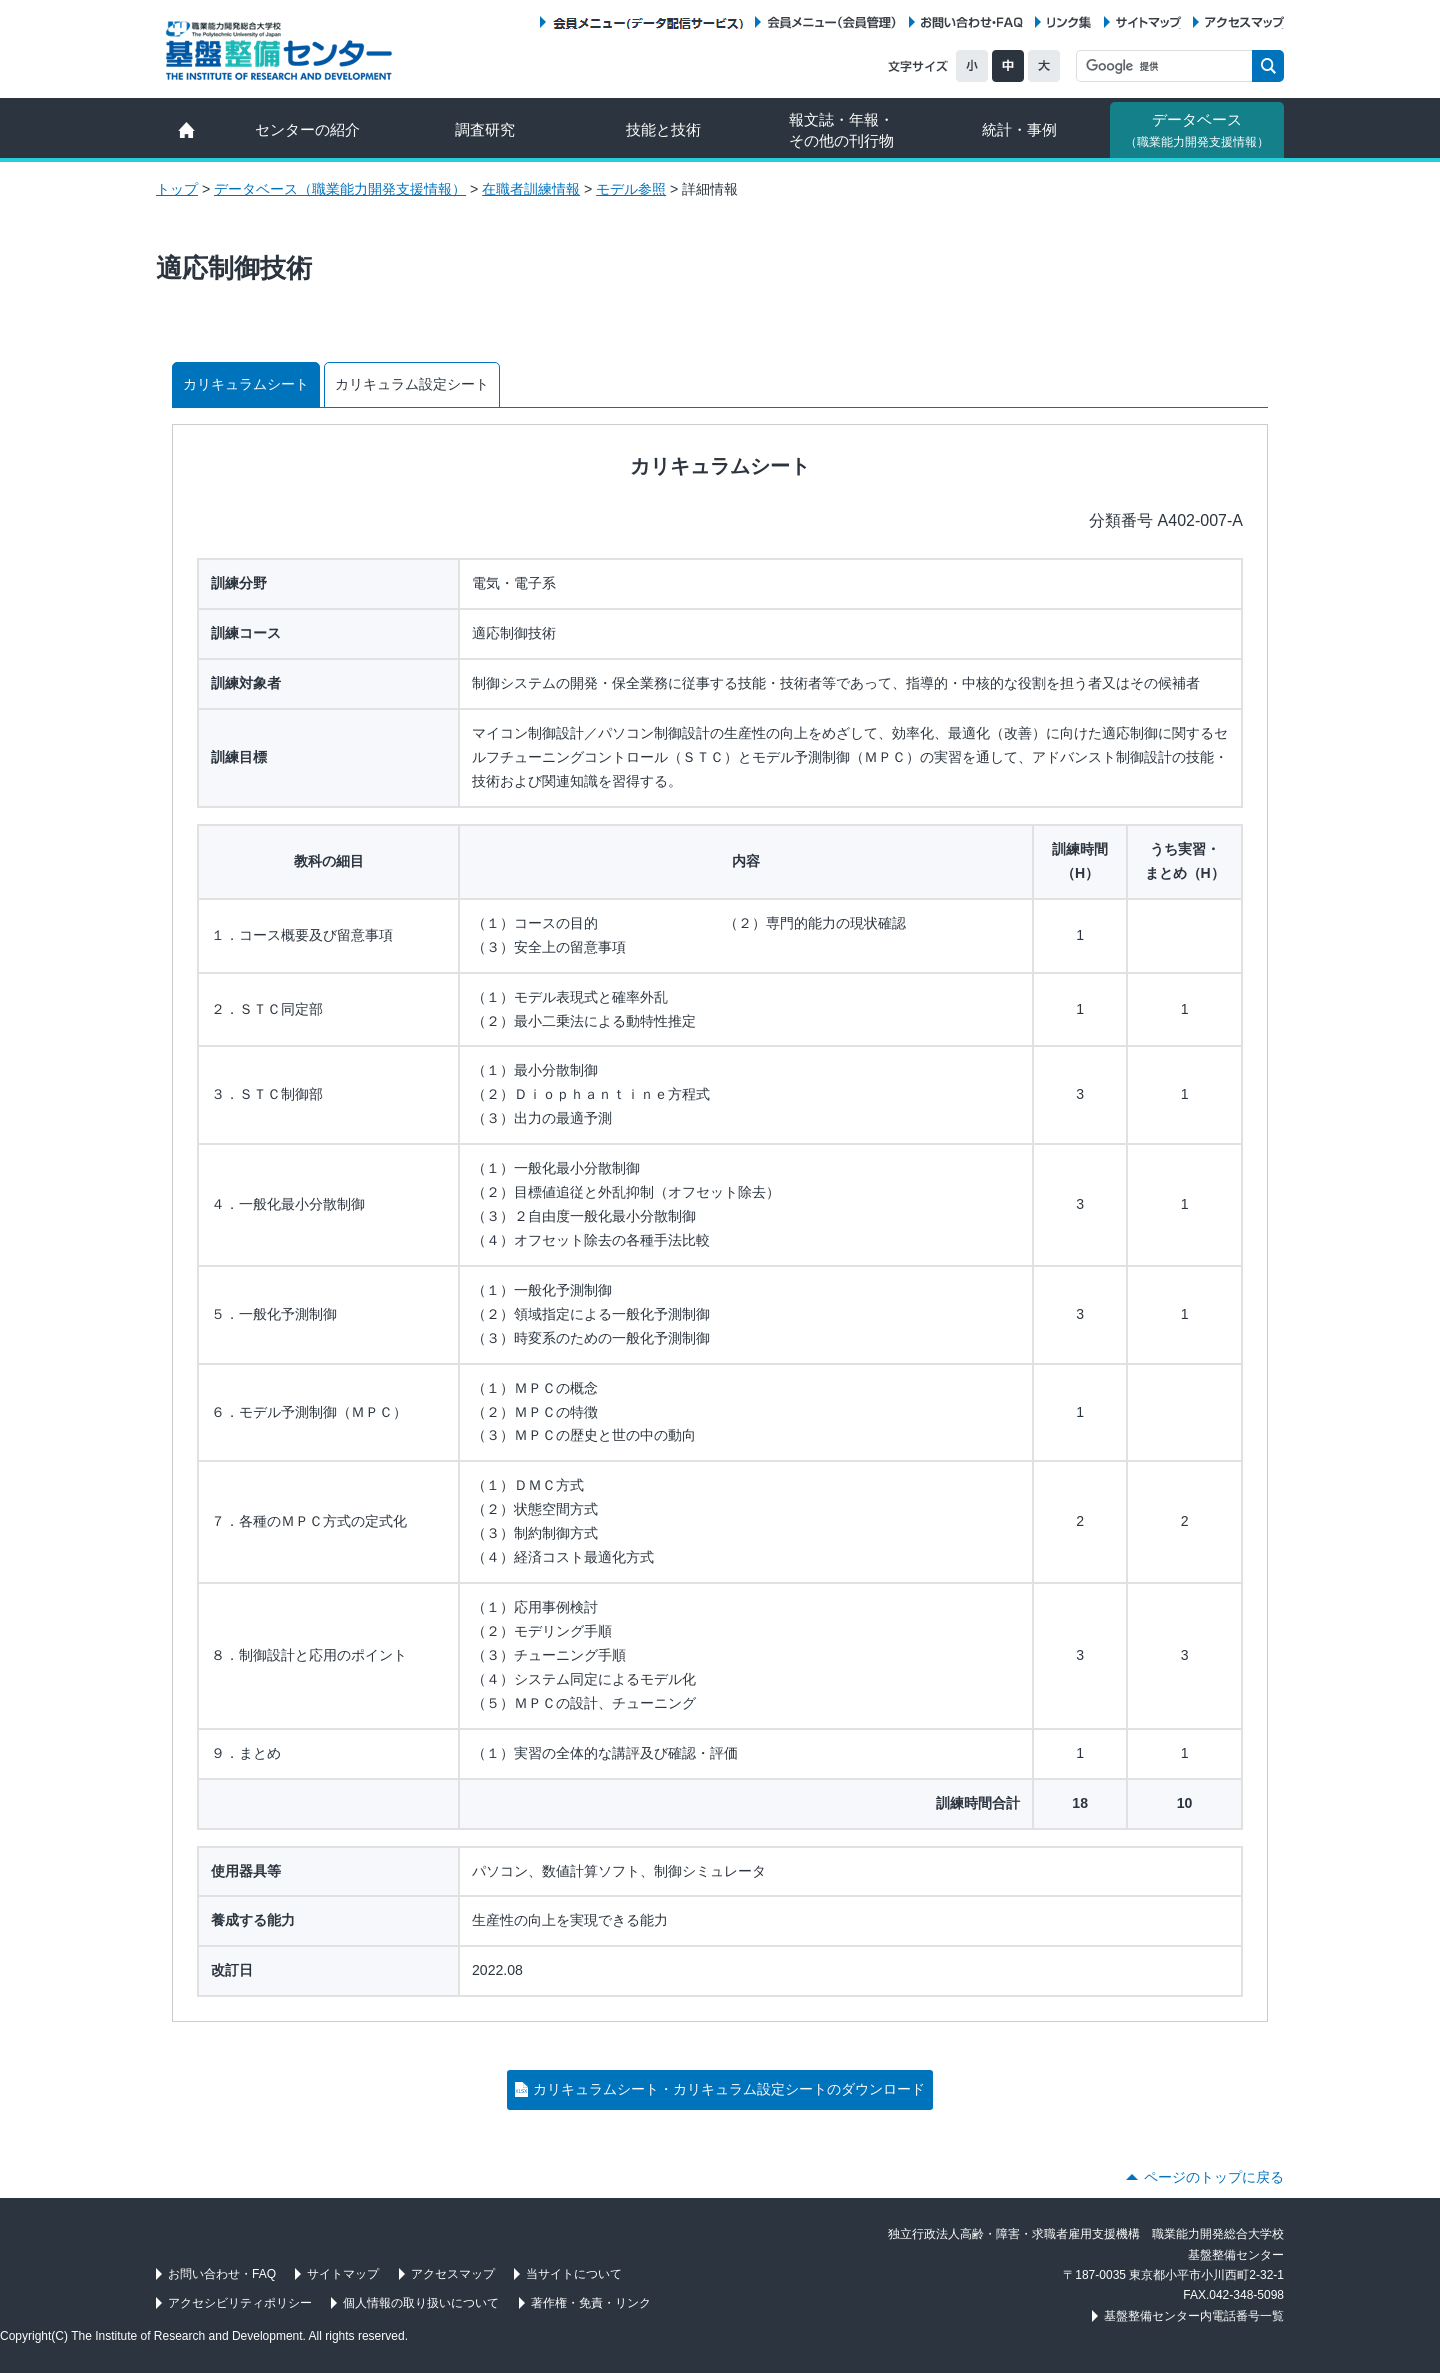 This screenshot has width=1440, height=2373. Describe the element at coordinates (591, 2303) in the screenshot. I see `著作権・免責・リンク` at that location.